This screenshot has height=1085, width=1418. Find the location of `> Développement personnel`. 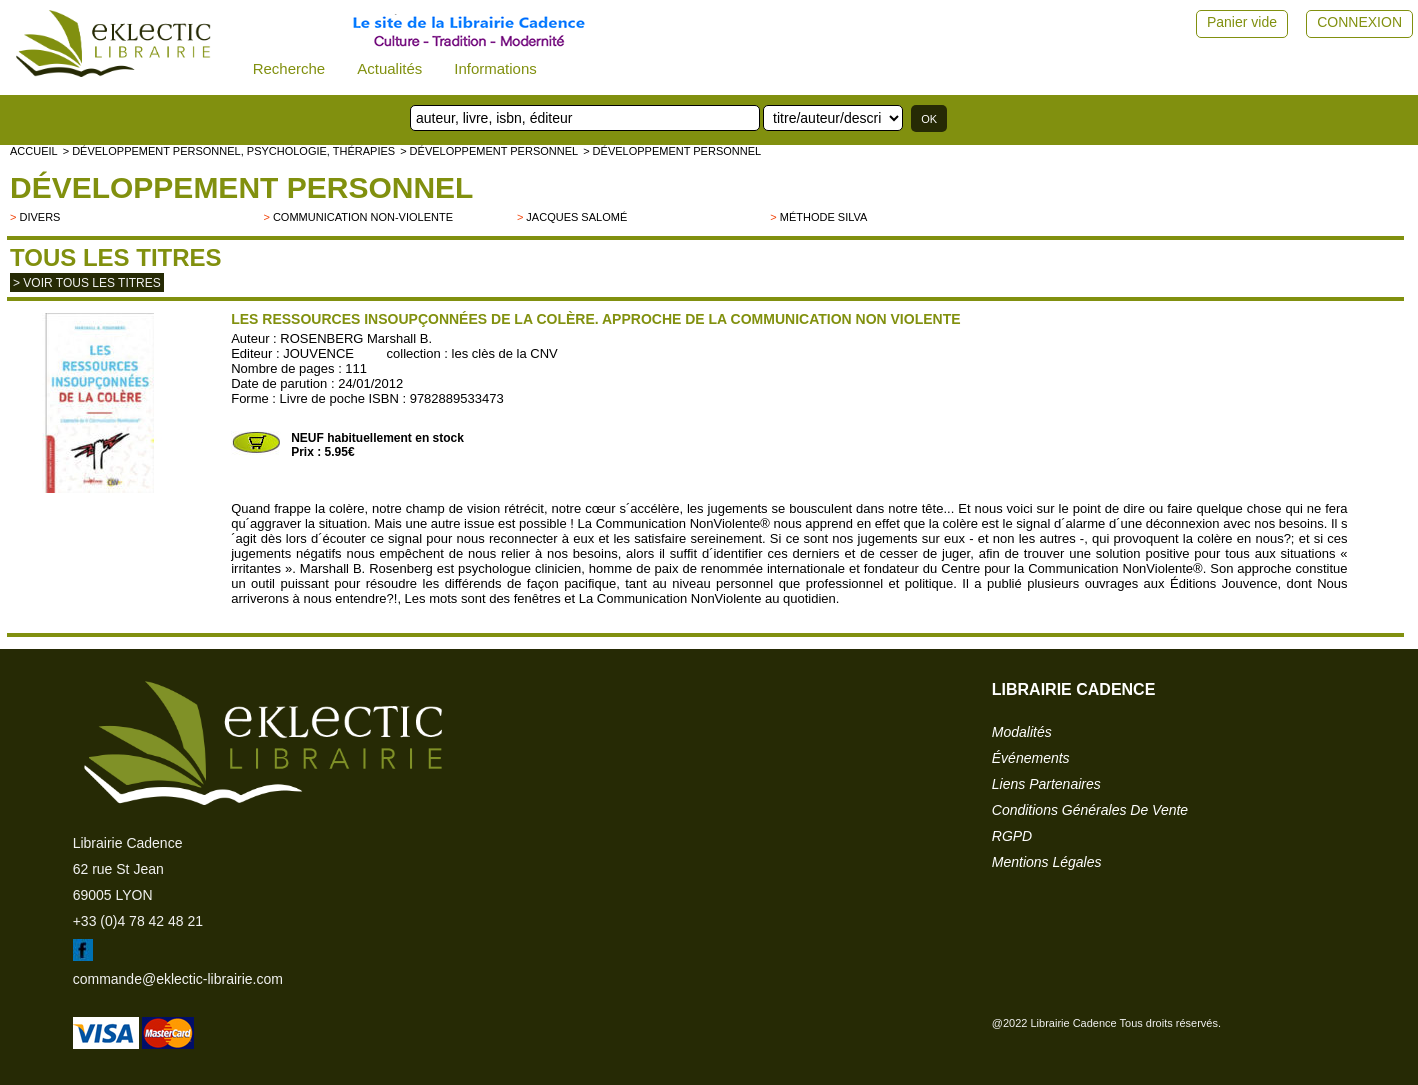

> Développement personnel is located at coordinates (489, 151).